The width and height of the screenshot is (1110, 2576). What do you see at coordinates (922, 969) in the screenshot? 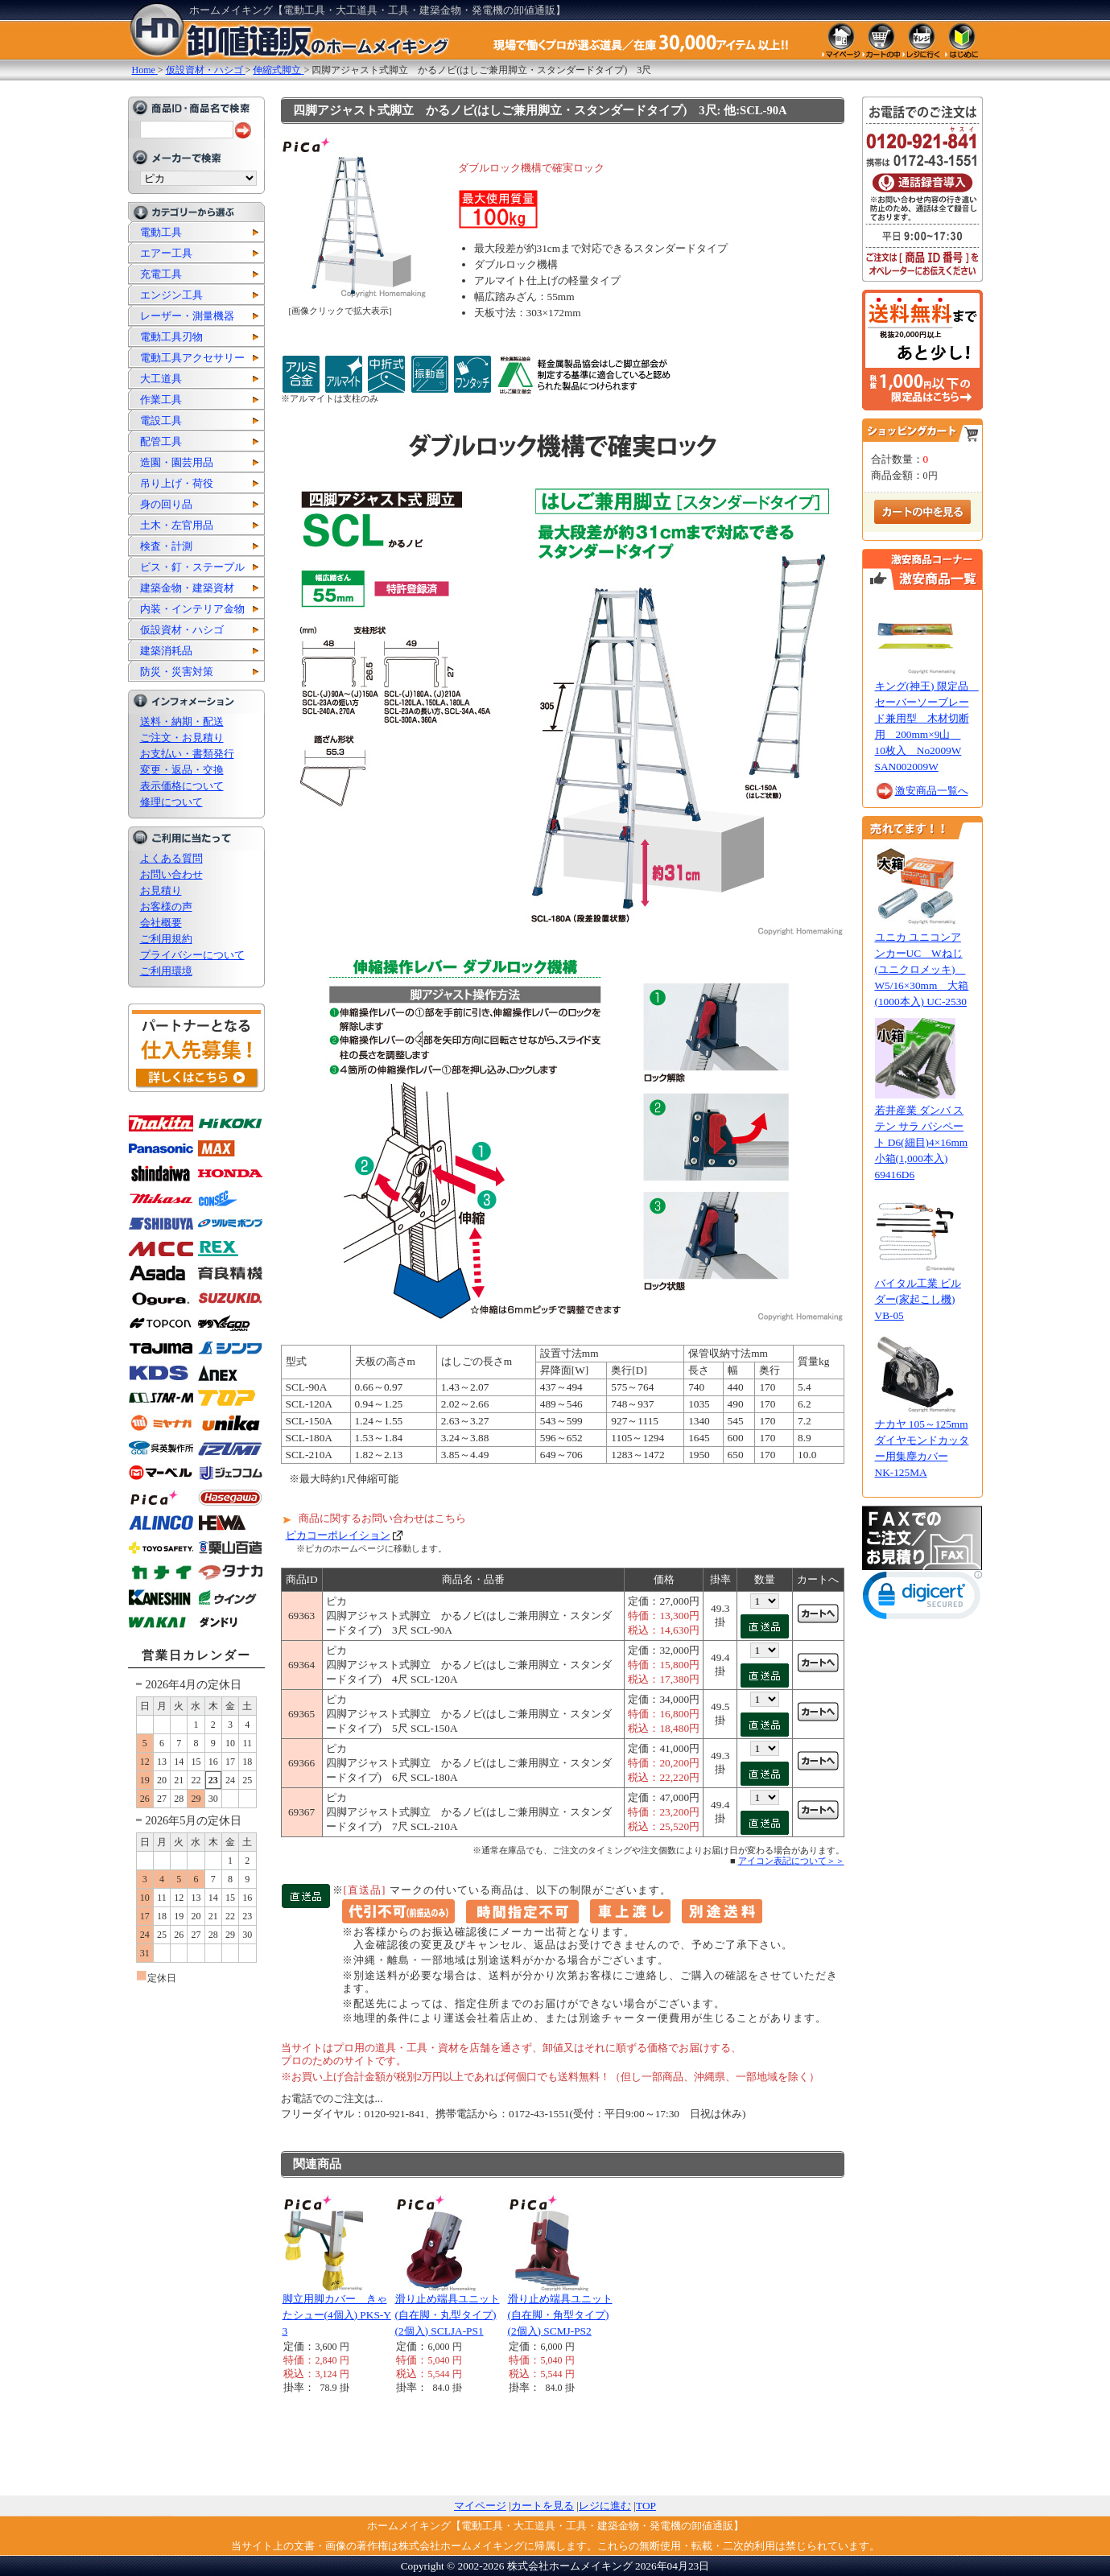
I see `ユニカ ユニコンアンカーUC Wねじ(ユニクロメッキ) W5/16×30mm 大箱(1000本入) UC-2530` at bounding box center [922, 969].